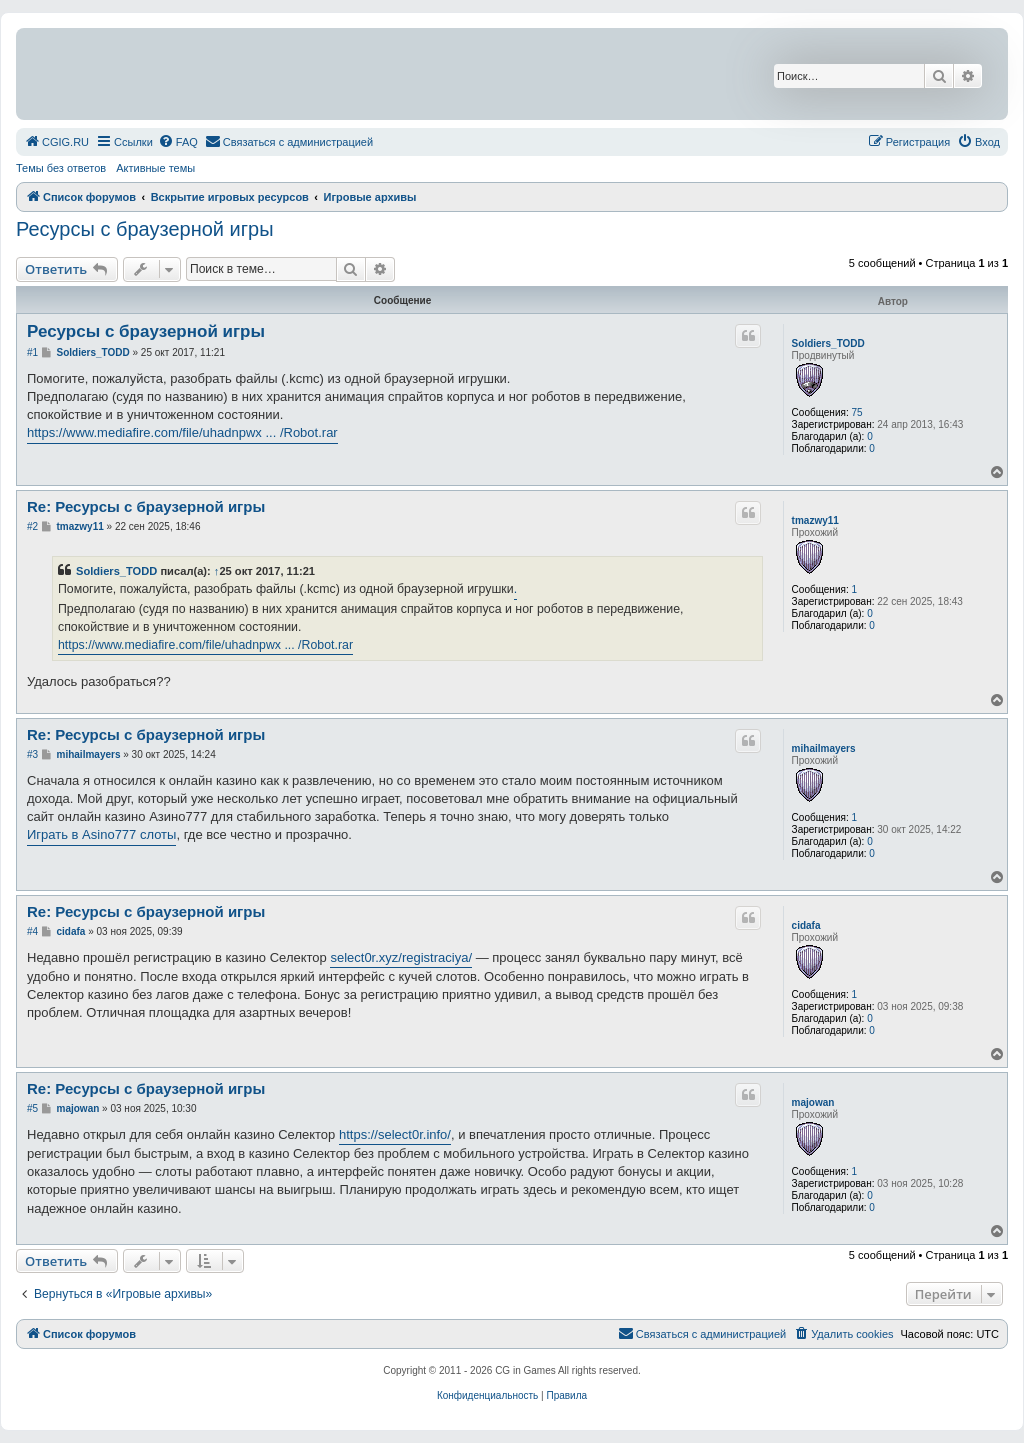 This screenshot has width=1024, height=1443. What do you see at coordinates (146, 506) in the screenshot?
I see `Re: Ресурсы с браузерной игры` at bounding box center [146, 506].